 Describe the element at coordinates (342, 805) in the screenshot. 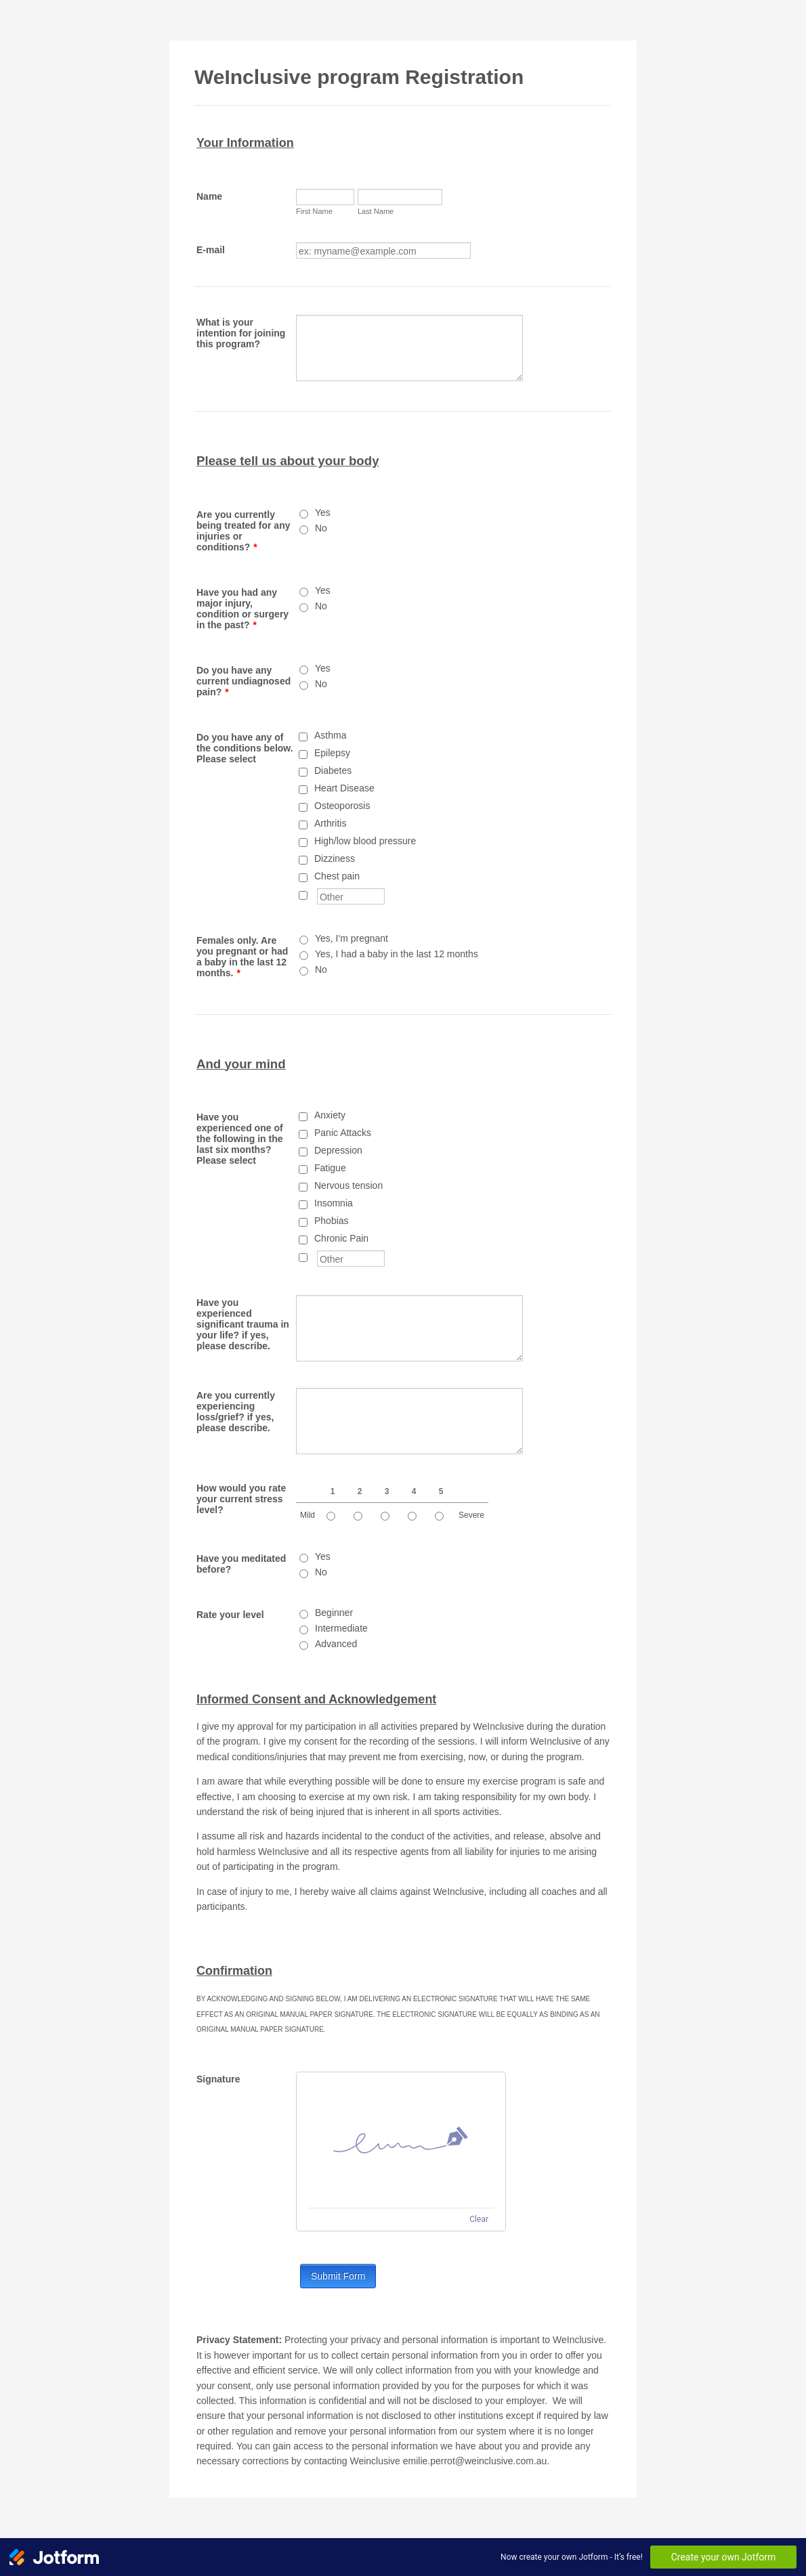

I see `Osteoporosis` at that location.